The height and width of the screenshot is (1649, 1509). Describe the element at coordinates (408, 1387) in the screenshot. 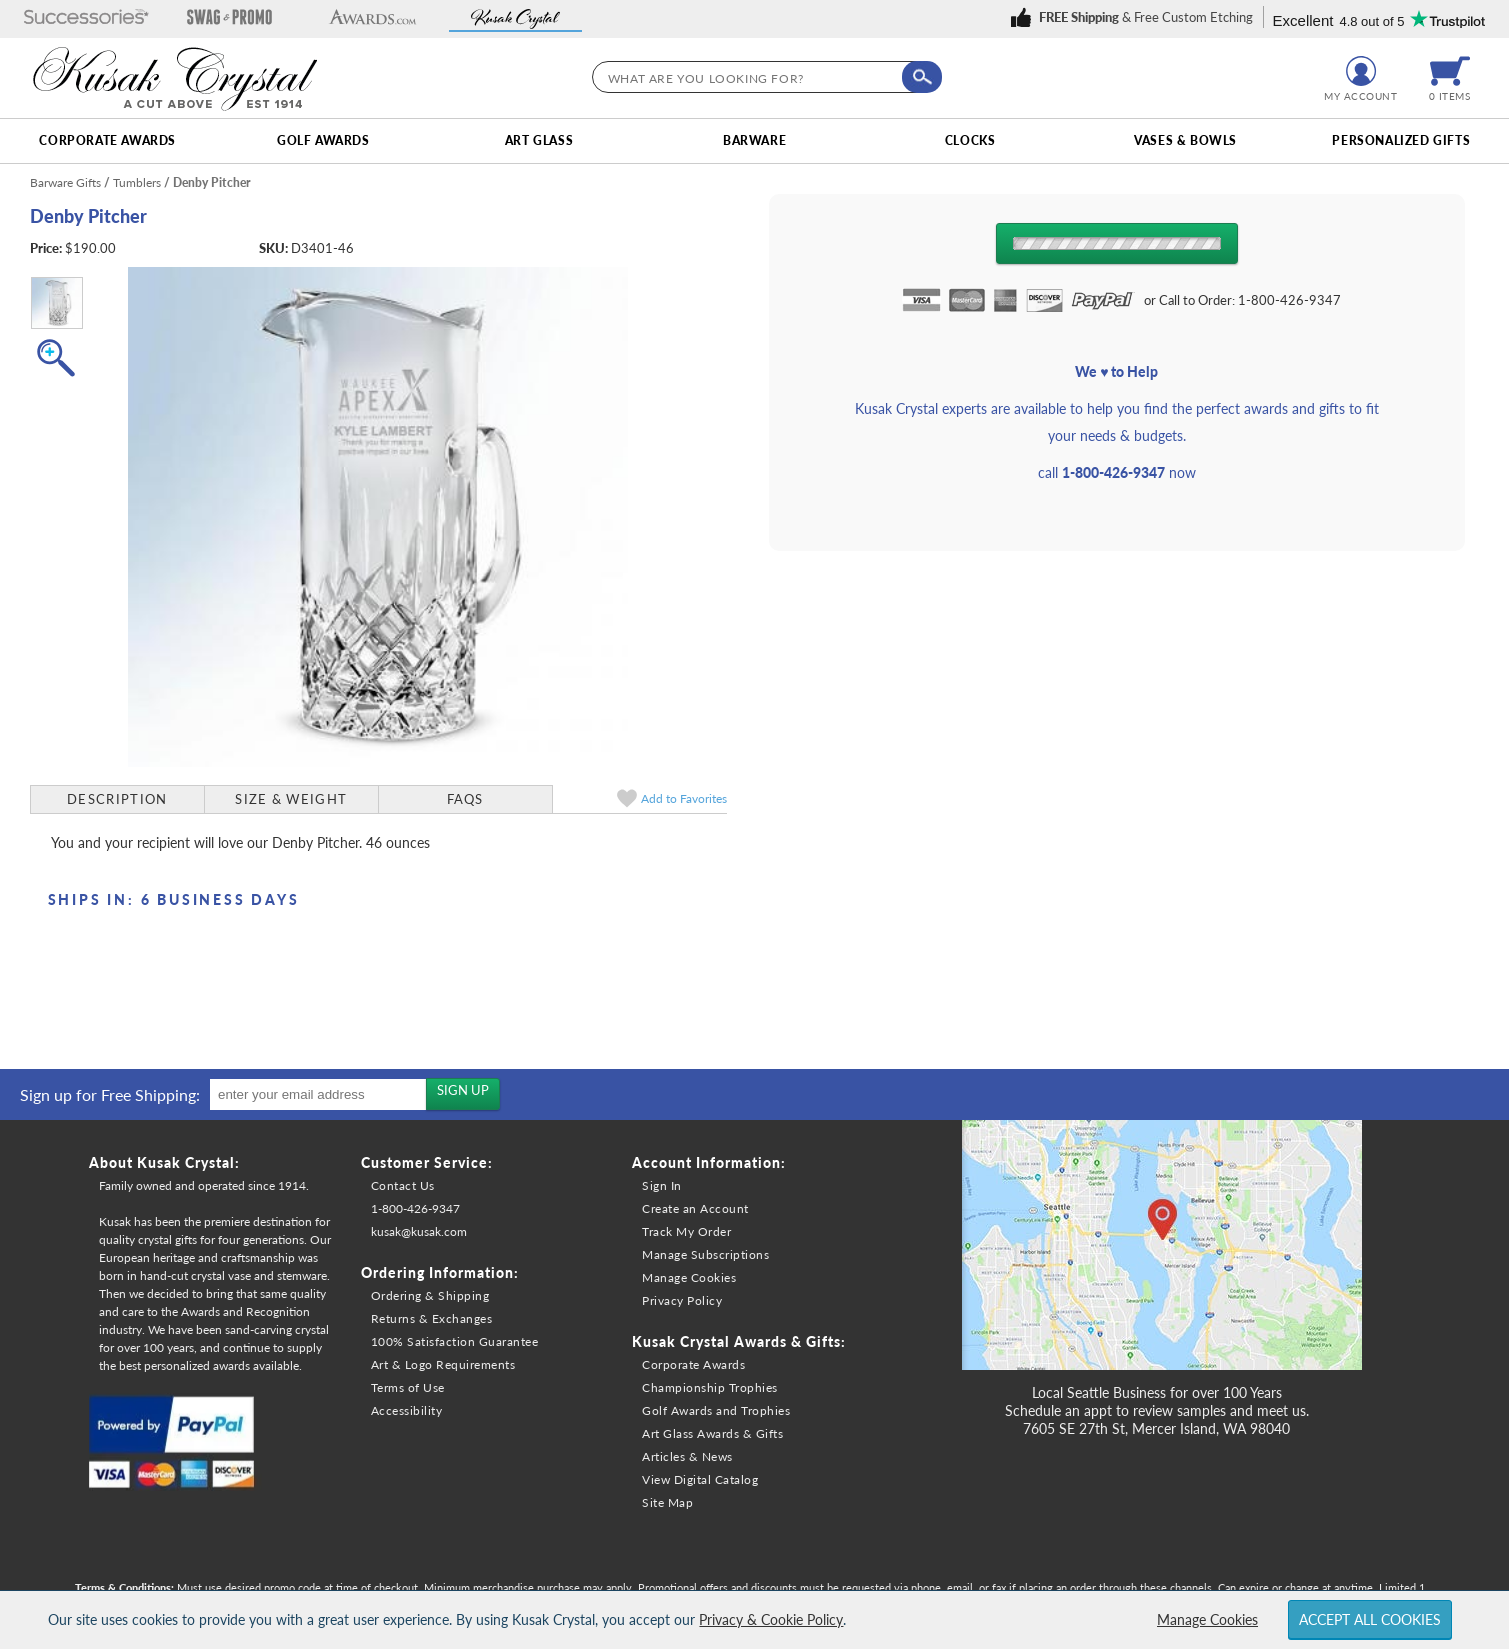

I see `Terms of Use [link]` at that location.